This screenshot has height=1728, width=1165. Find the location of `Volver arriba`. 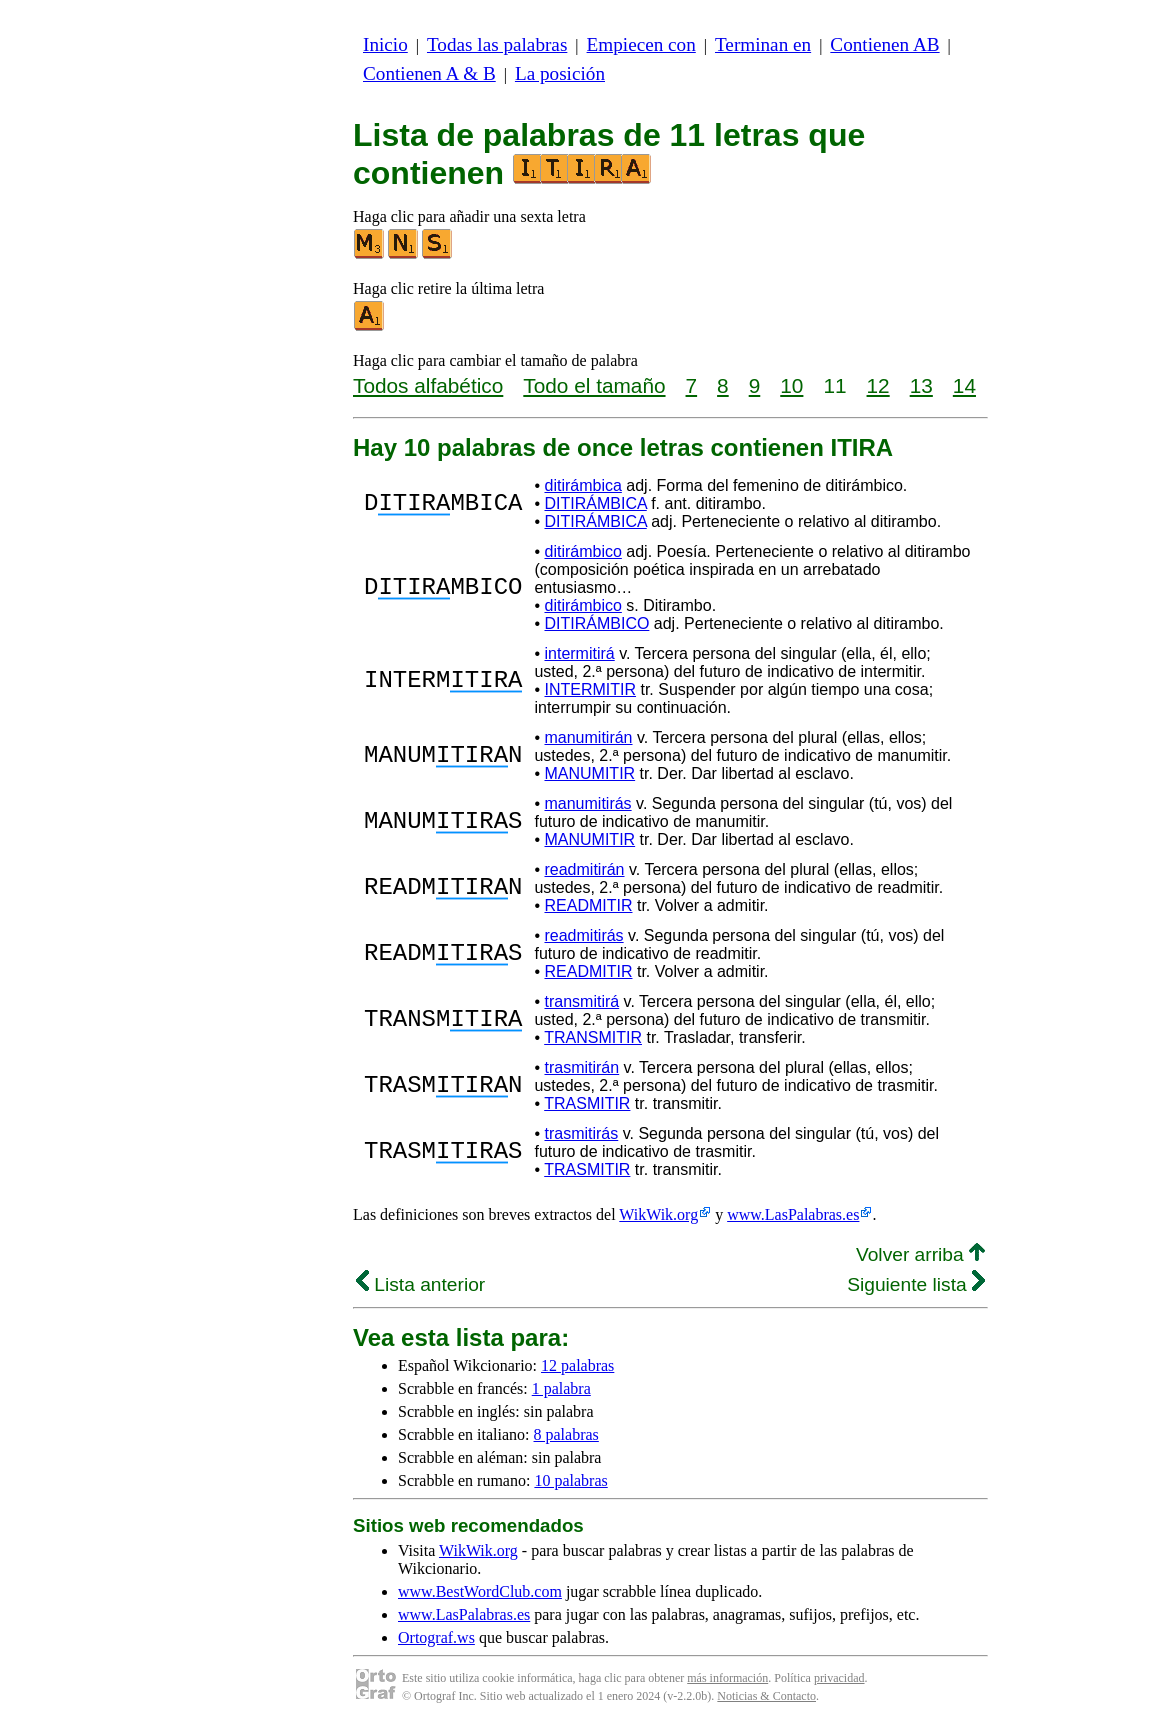

Volver arriba is located at coordinates (920, 1254).